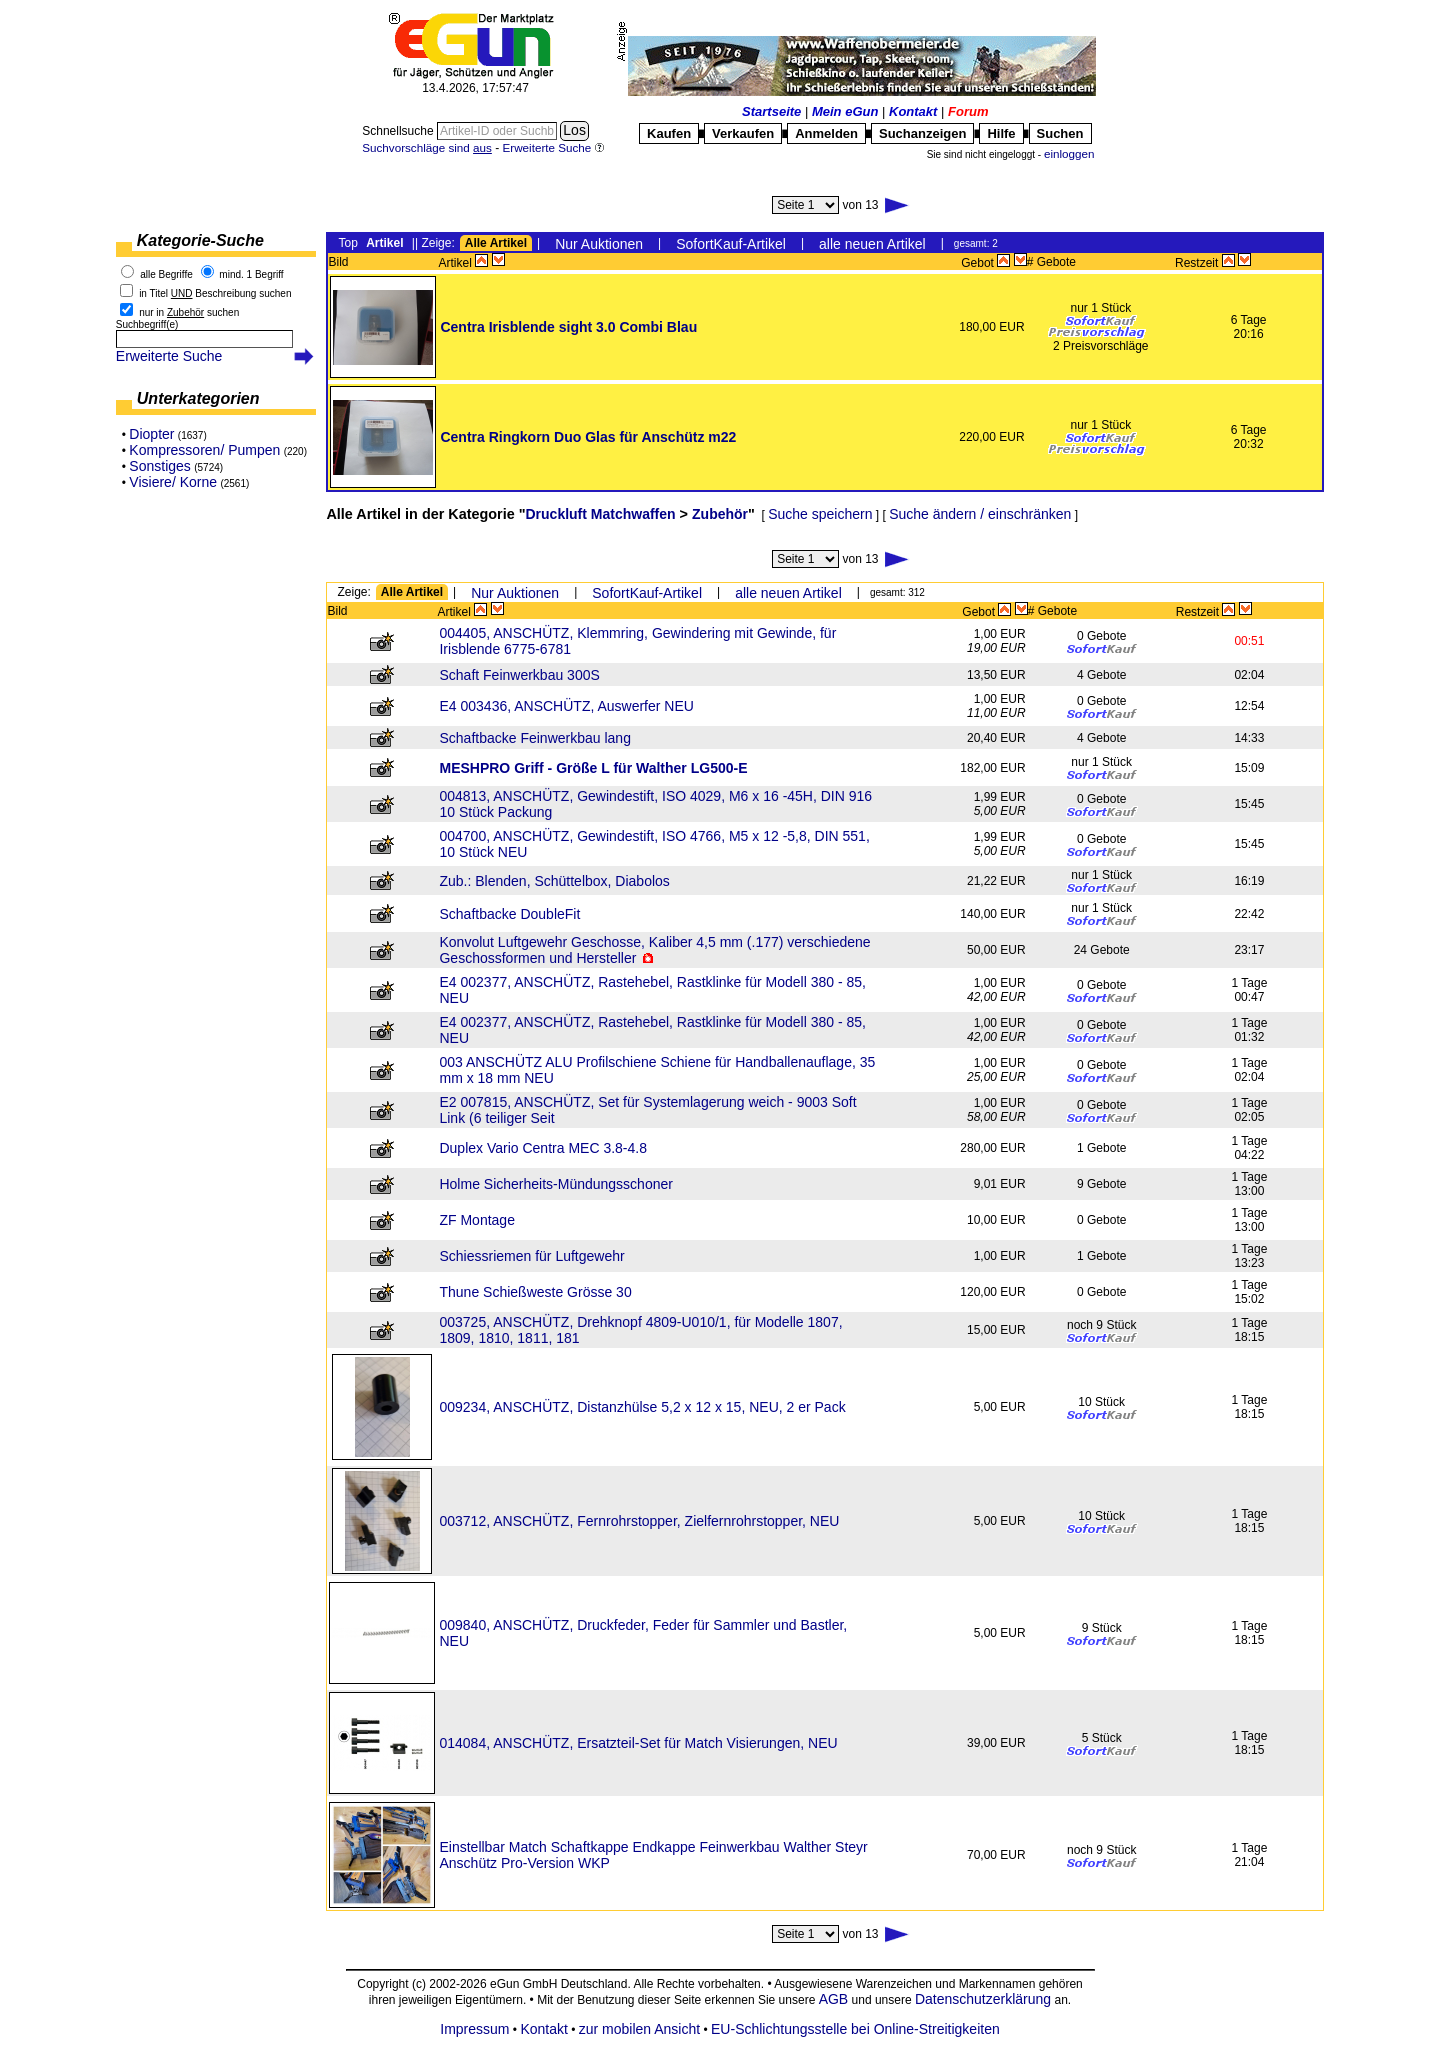 Image resolution: width=1440 pixels, height=2062 pixels. I want to click on Zubehör, so click(720, 514).